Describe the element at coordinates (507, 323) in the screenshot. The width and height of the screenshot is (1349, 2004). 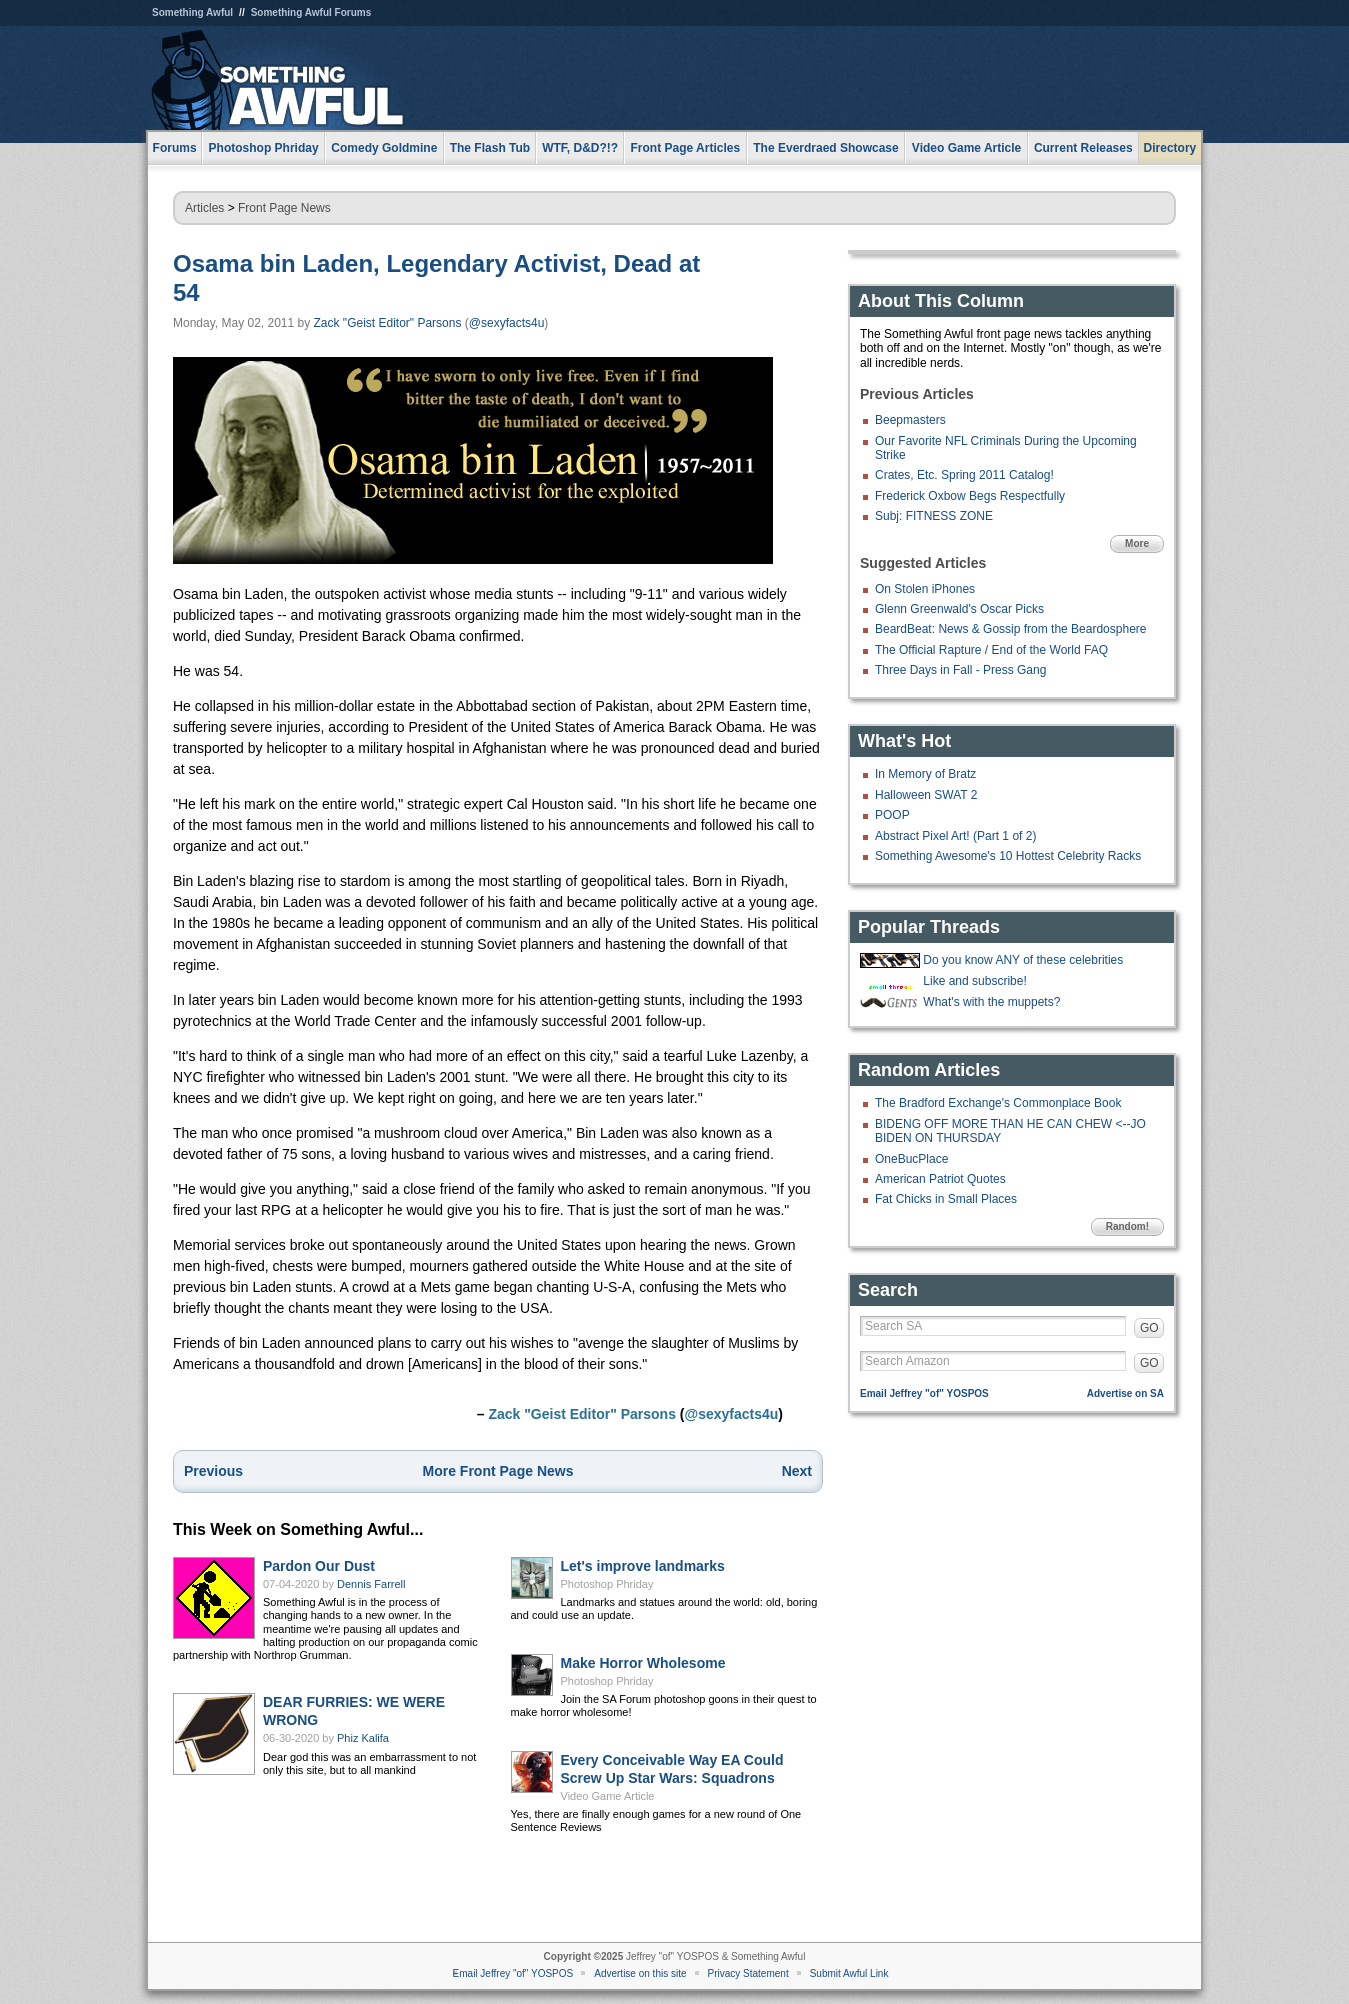
I see `@sexyfacts4u` at that location.